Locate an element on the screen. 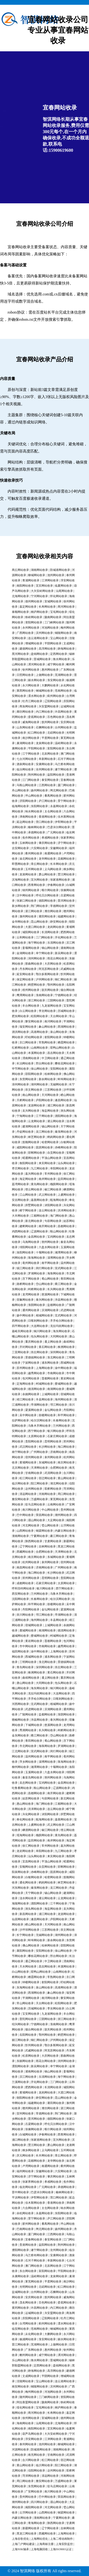  滨海网站收录 is located at coordinates (20, 879).